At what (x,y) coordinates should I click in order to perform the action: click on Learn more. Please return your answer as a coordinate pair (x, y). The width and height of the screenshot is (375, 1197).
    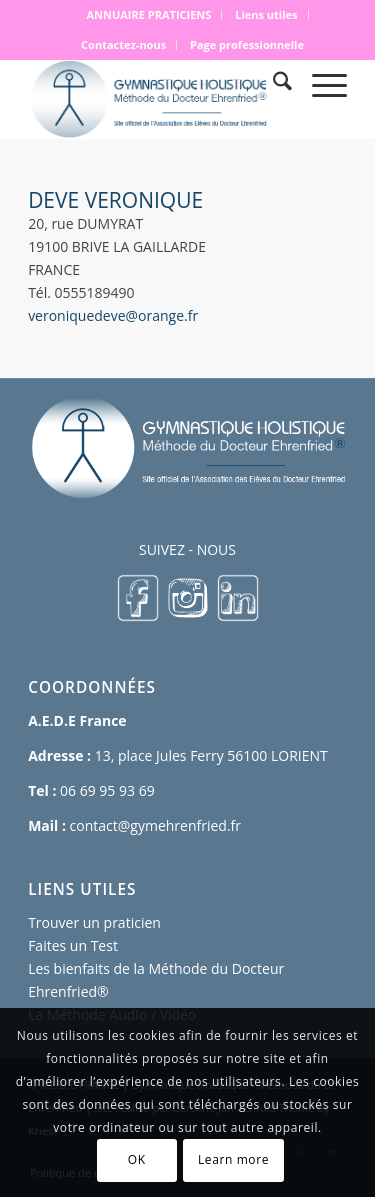
    Looking at the image, I should click on (233, 1159).